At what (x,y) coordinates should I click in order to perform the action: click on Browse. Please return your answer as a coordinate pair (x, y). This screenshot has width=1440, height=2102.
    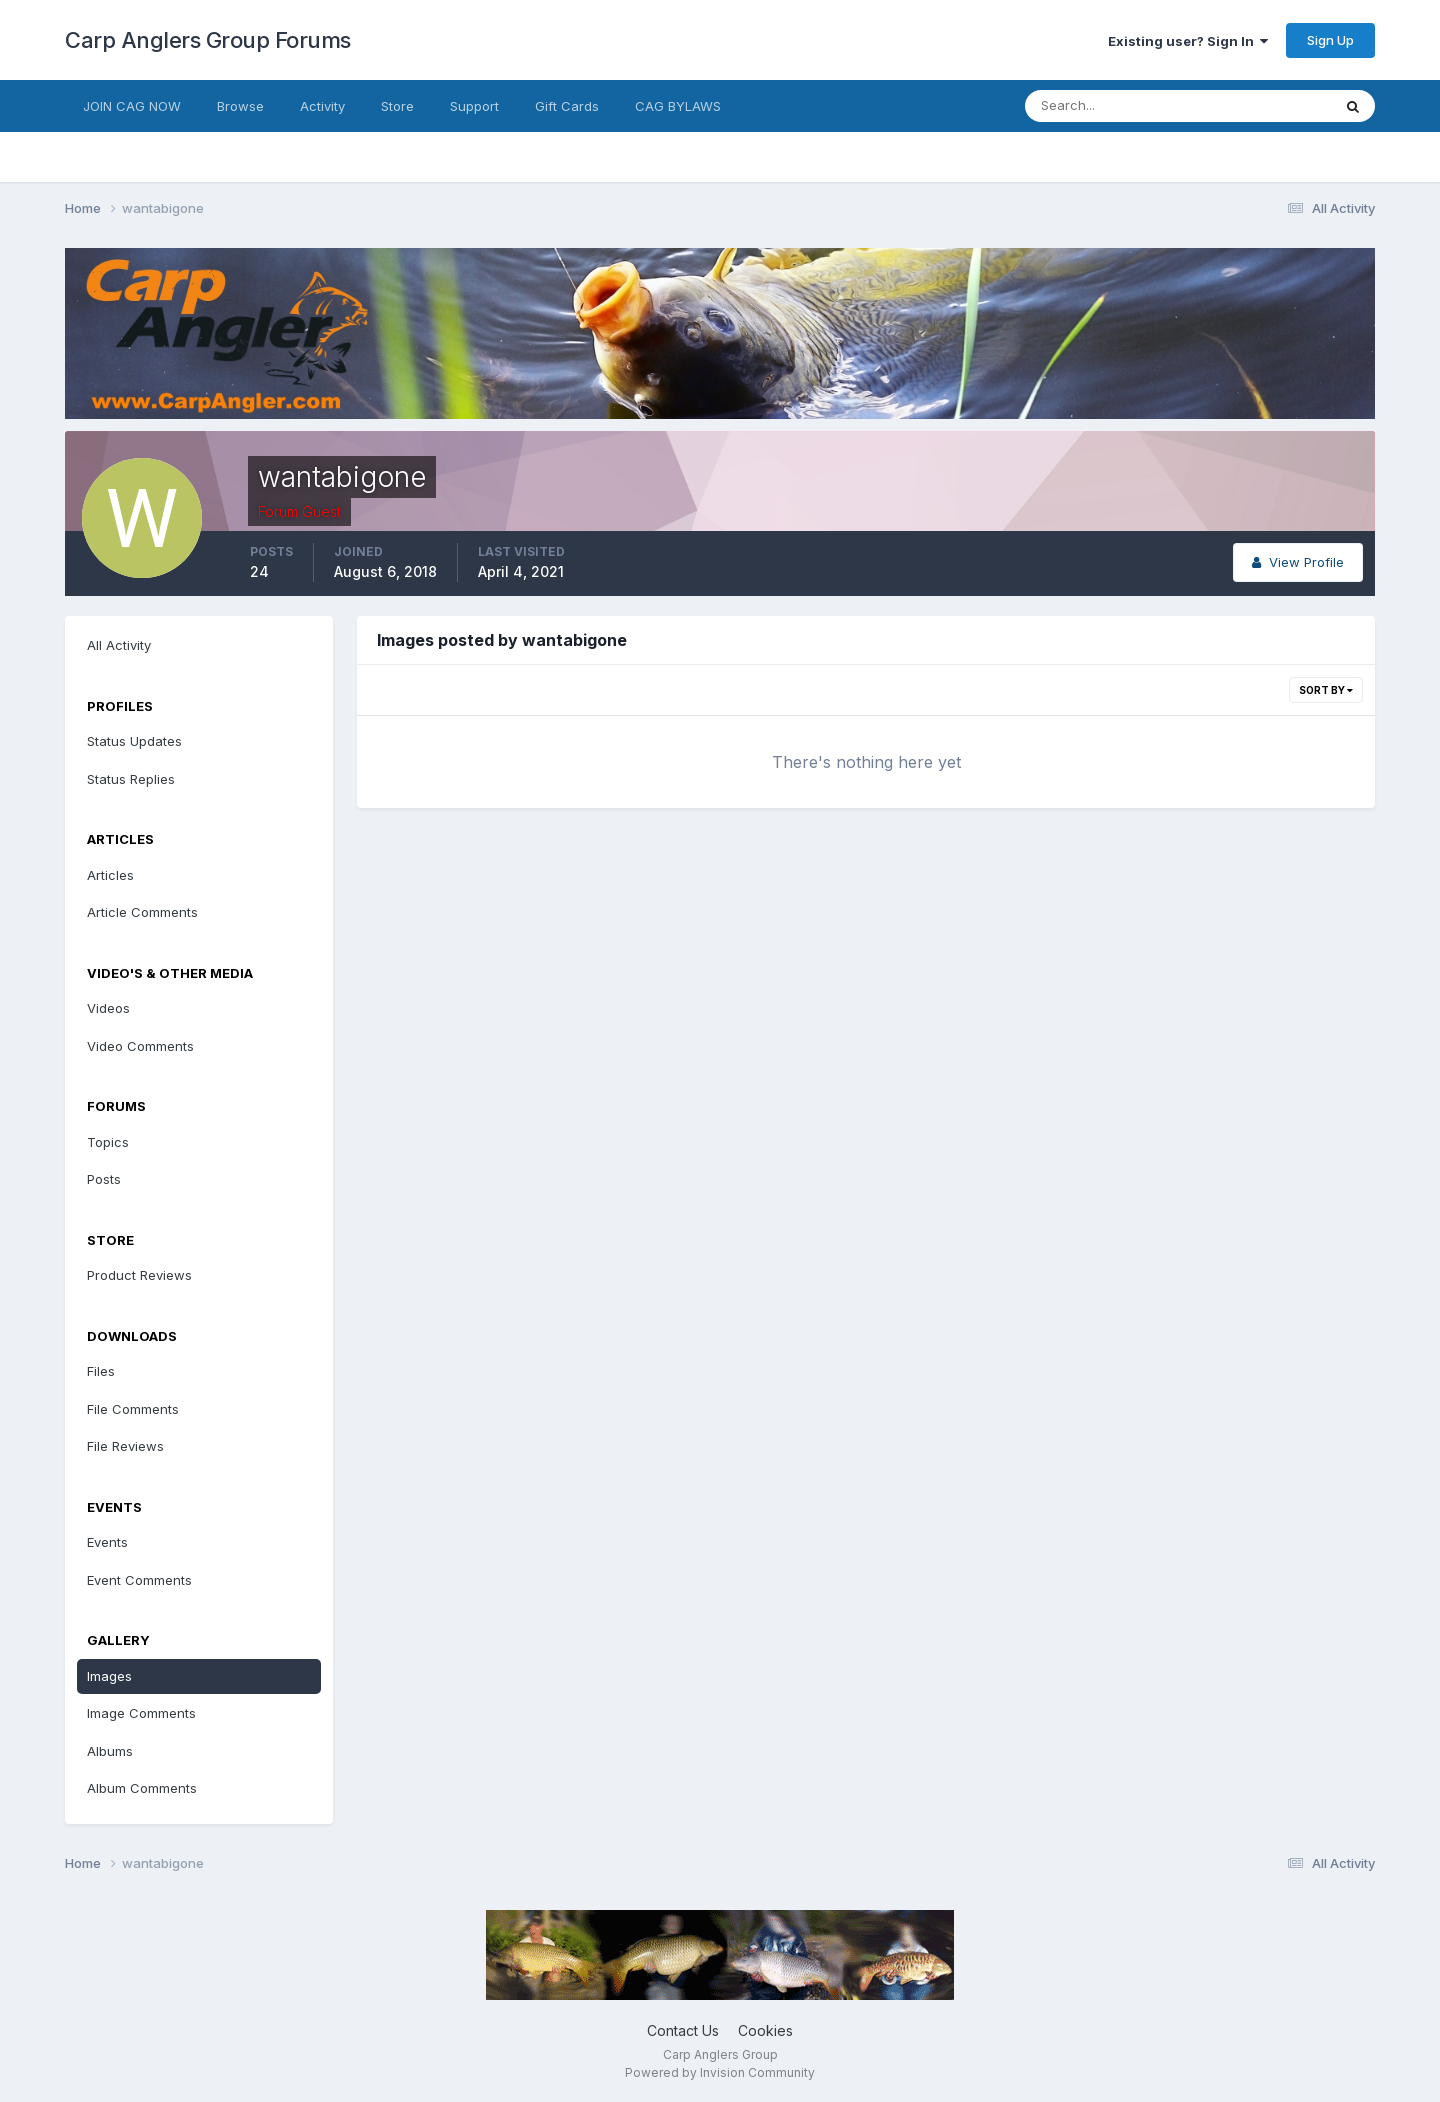
    Looking at the image, I should click on (240, 106).